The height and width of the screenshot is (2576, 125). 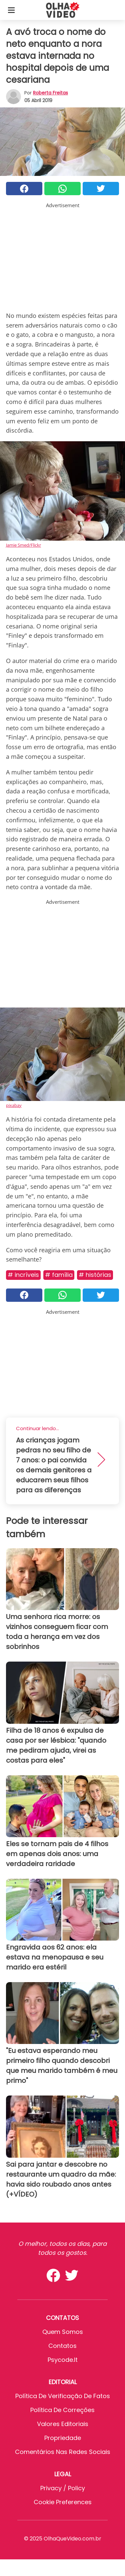 I want to click on # Família, so click(x=59, y=1275).